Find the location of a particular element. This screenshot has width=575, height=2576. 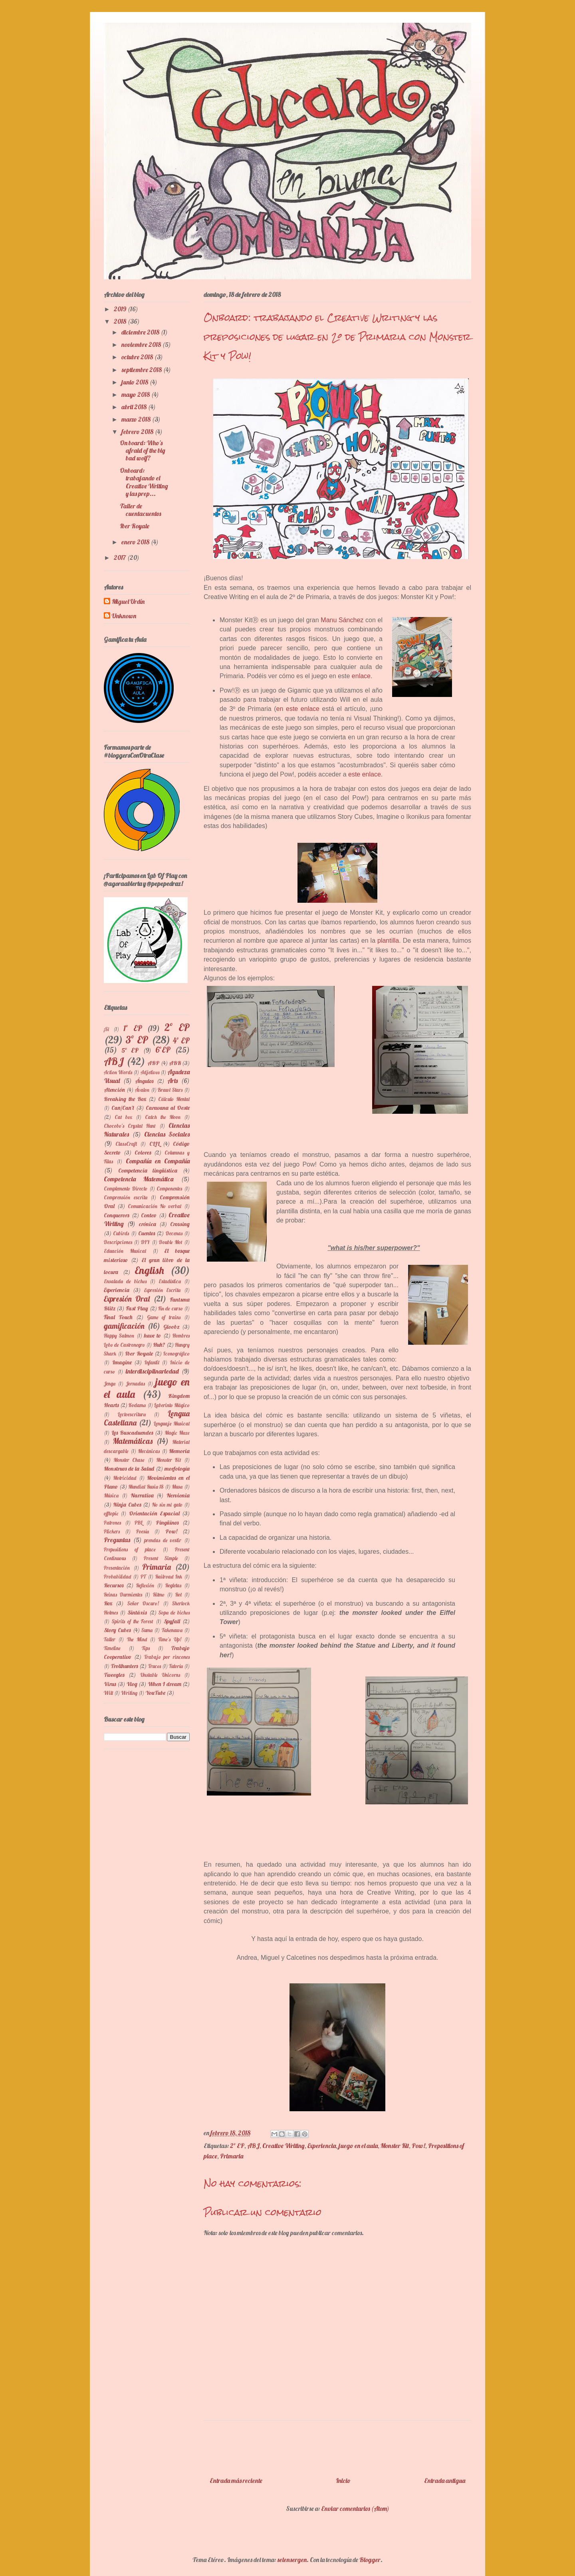

plantilla is located at coordinates (388, 940).